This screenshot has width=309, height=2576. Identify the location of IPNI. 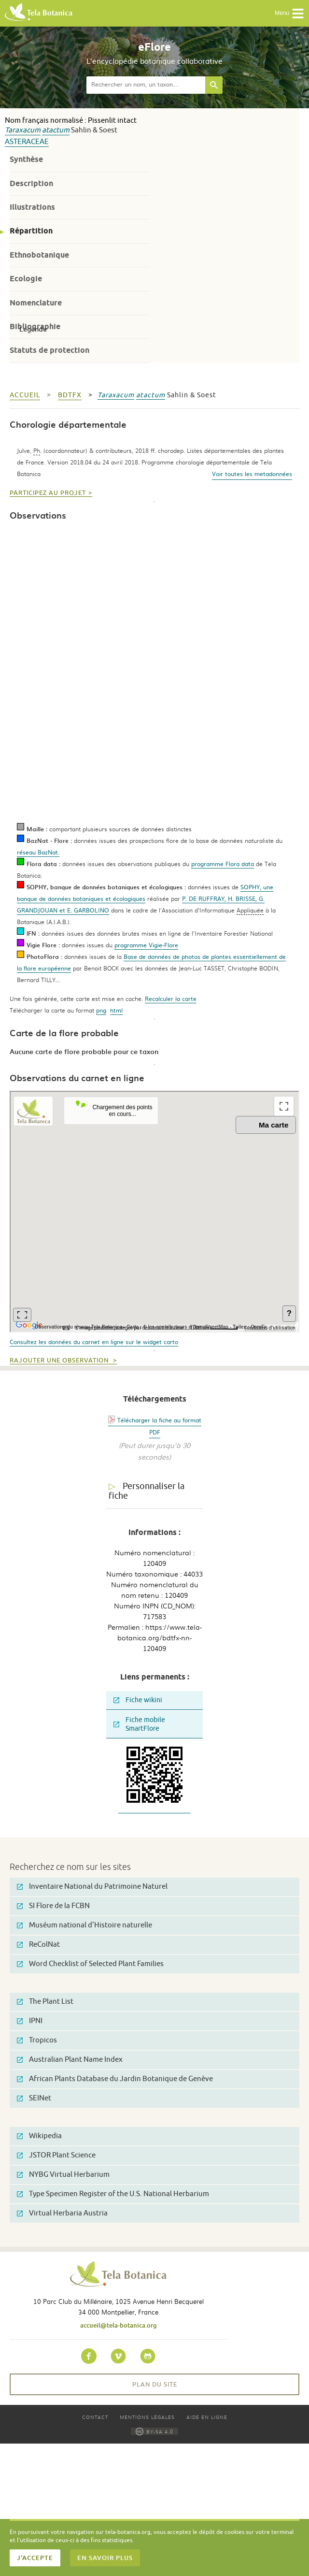
(29, 2021).